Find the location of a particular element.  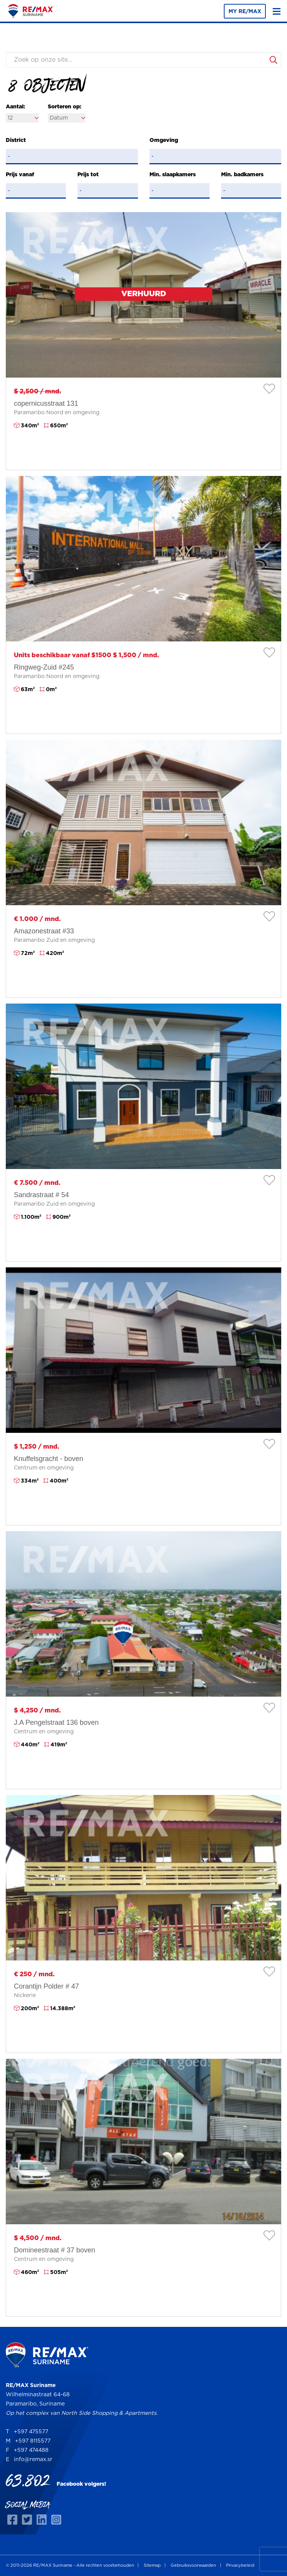

District is located at coordinates (16, 140).